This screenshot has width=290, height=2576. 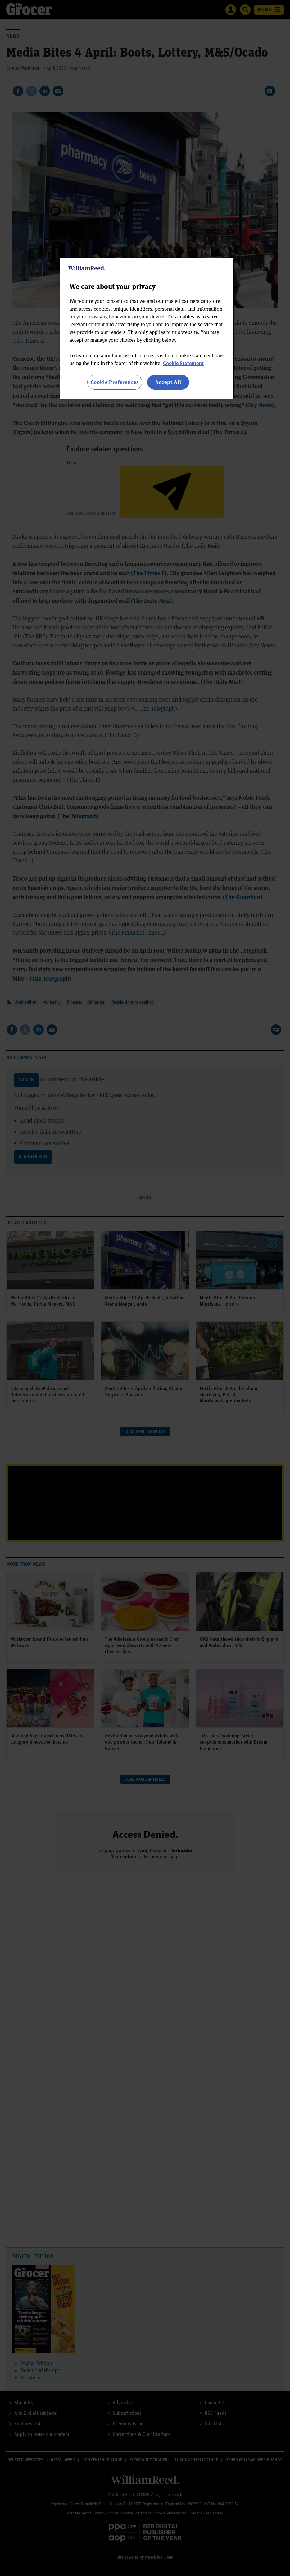 What do you see at coordinates (115, 382) in the screenshot?
I see `Cookie Preferences [Cookie Preferences, Opens the preference center dialog]` at bounding box center [115, 382].